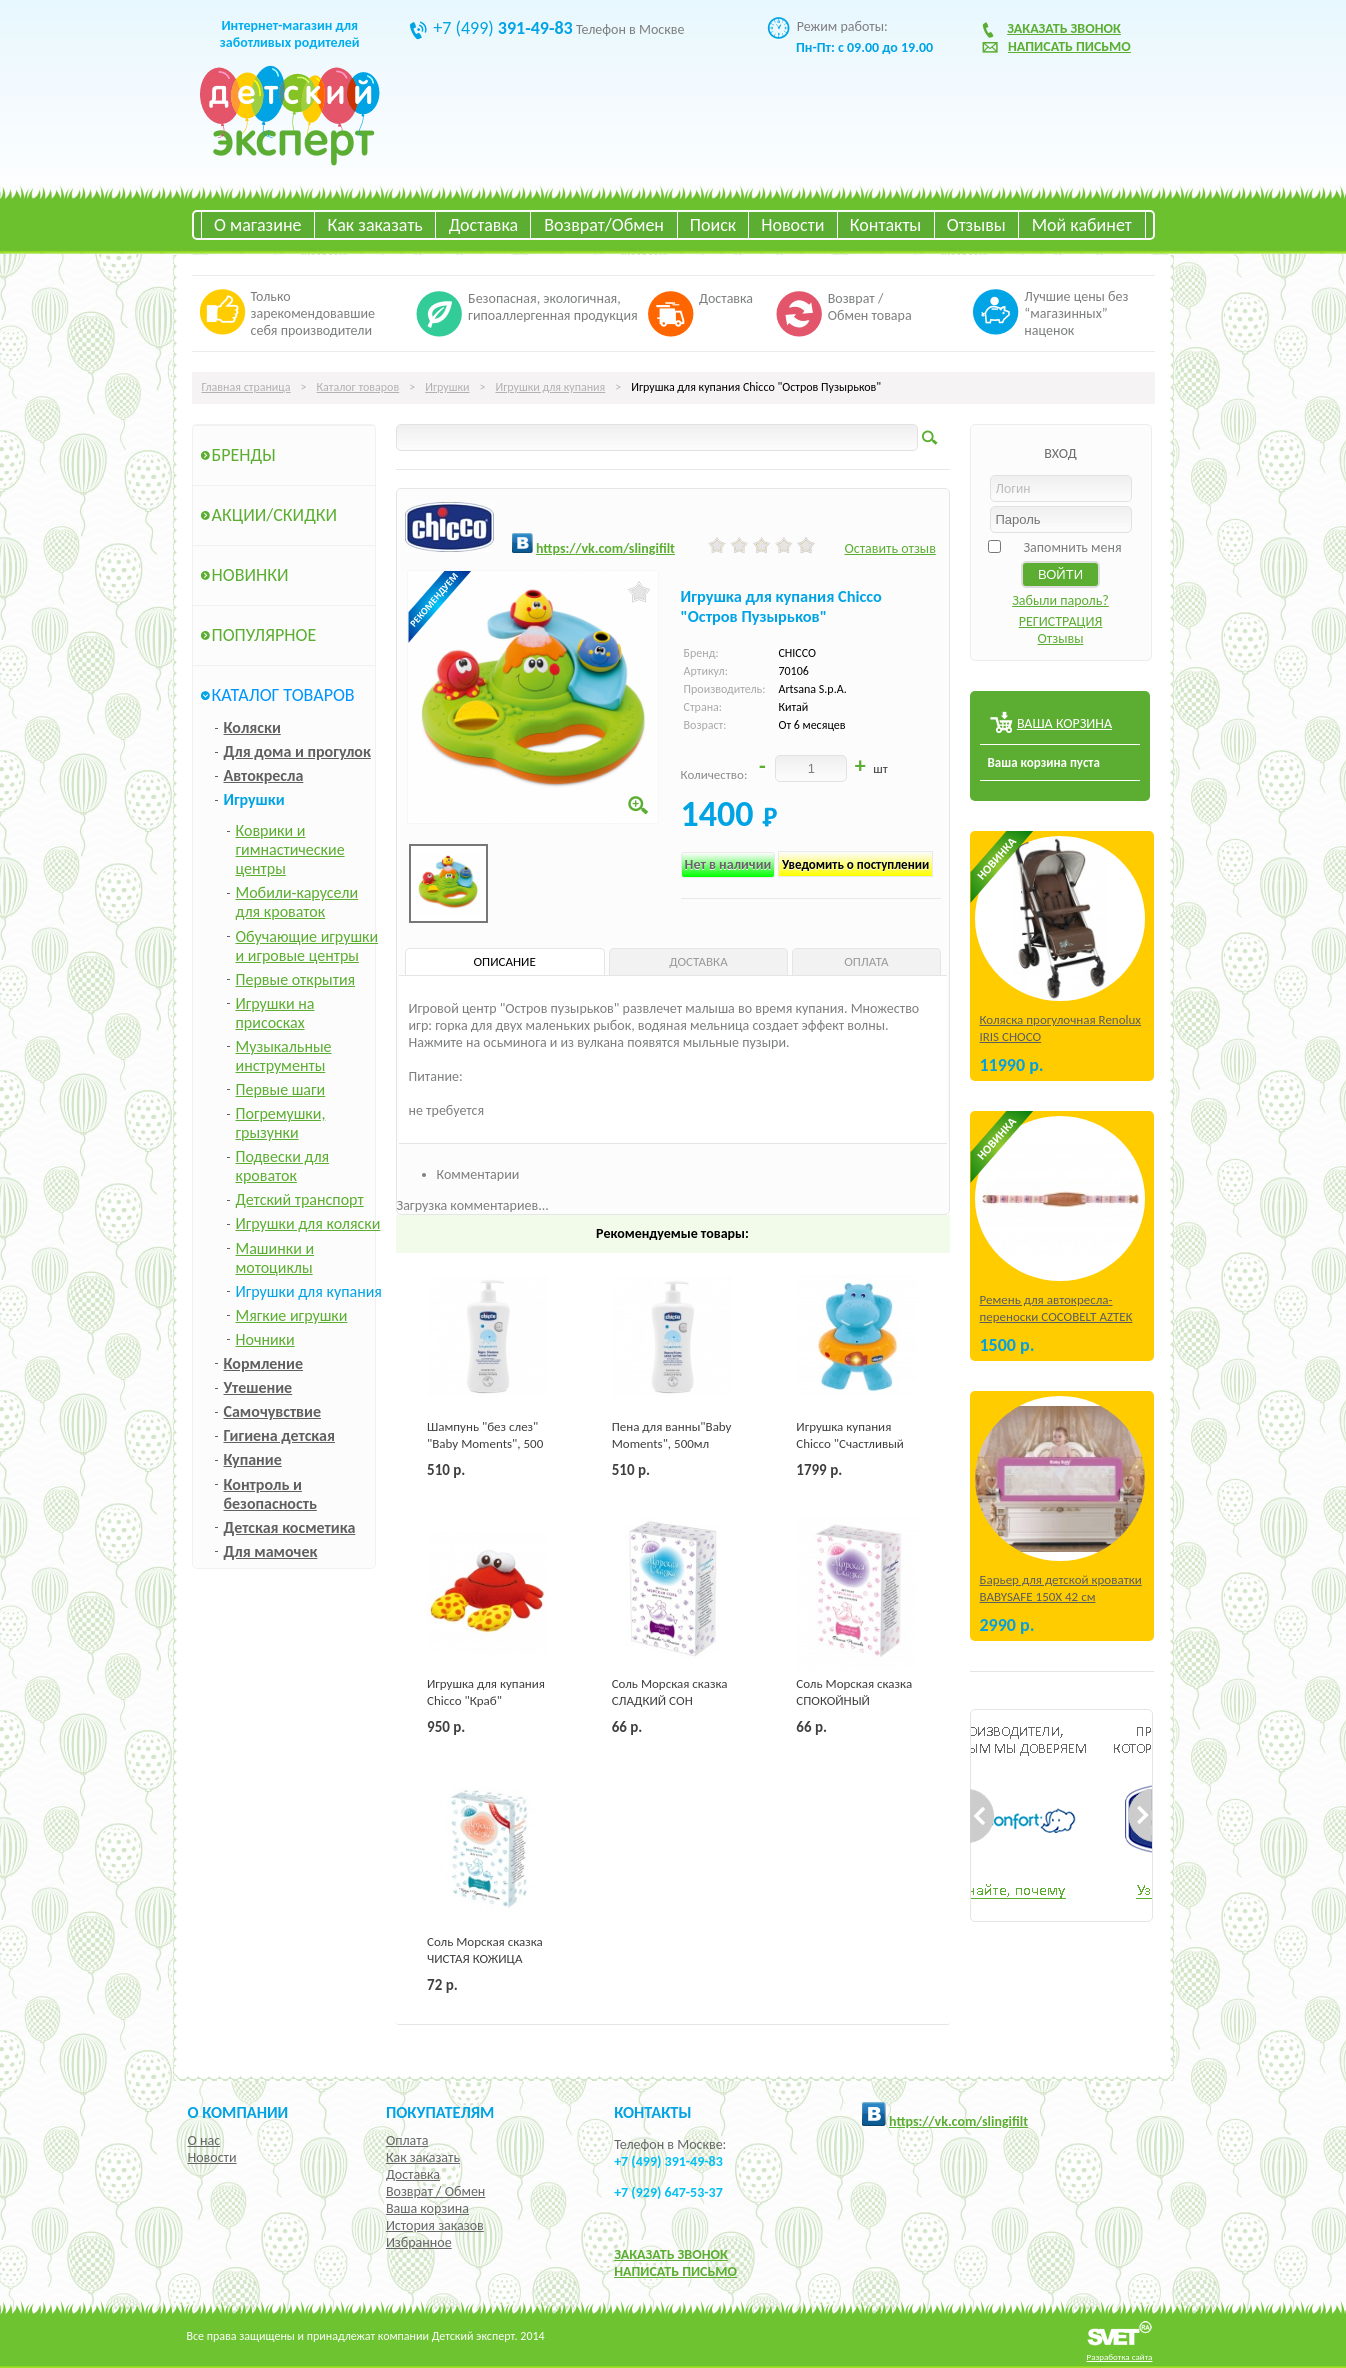 This screenshot has width=1346, height=2368. I want to click on Новости, so click(792, 225).